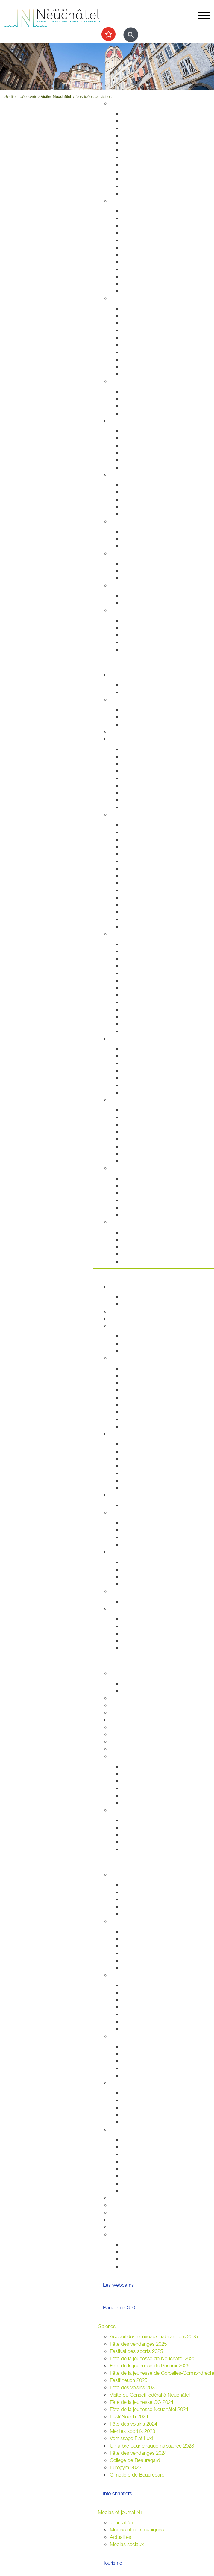 This screenshot has height=2576, width=214. What do you see at coordinates (141, 1544) in the screenshot?
I see `Système politique` at bounding box center [141, 1544].